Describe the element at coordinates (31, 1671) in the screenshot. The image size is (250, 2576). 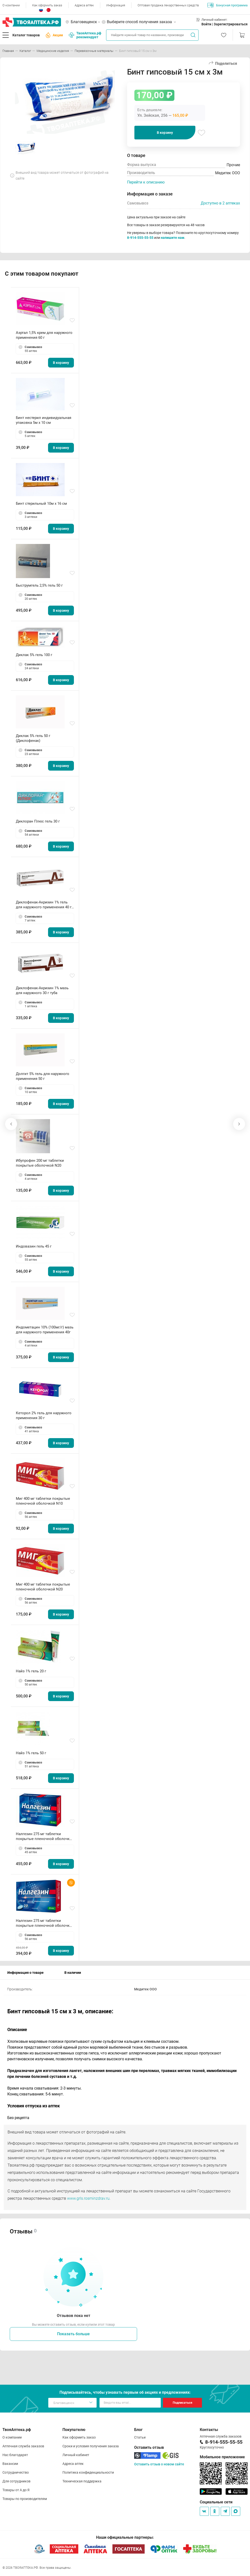
I see `Найз 1% гель 20 г` at that location.